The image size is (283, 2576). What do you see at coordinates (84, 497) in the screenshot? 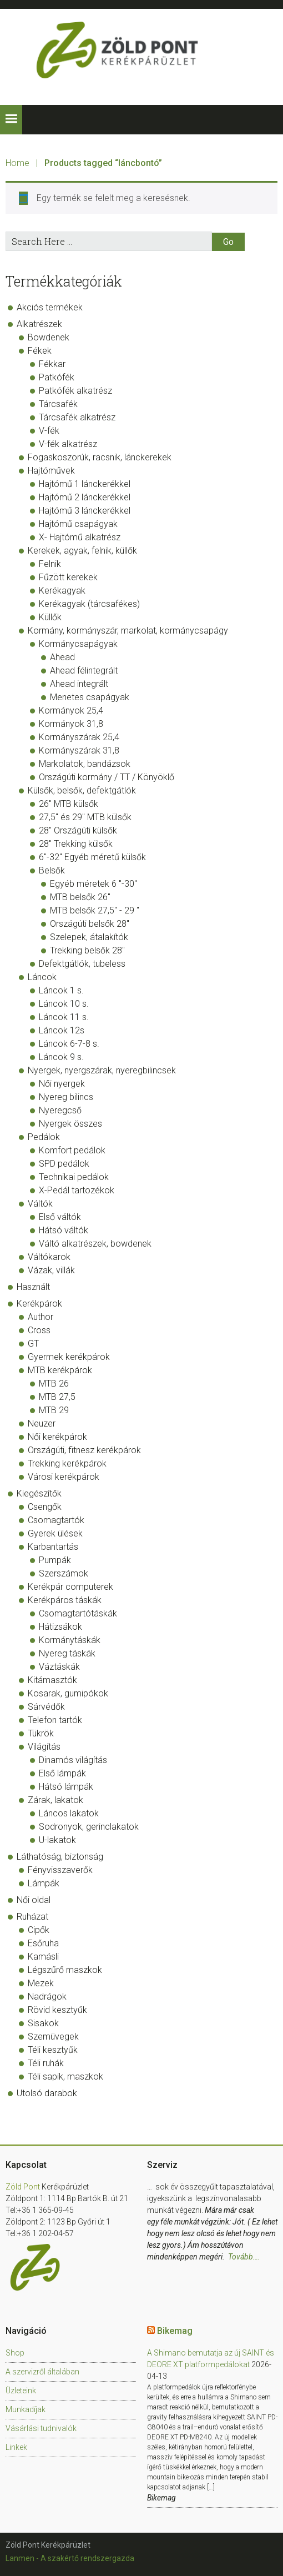
I see `Hajtómű 2 lánckerékkel` at bounding box center [84, 497].